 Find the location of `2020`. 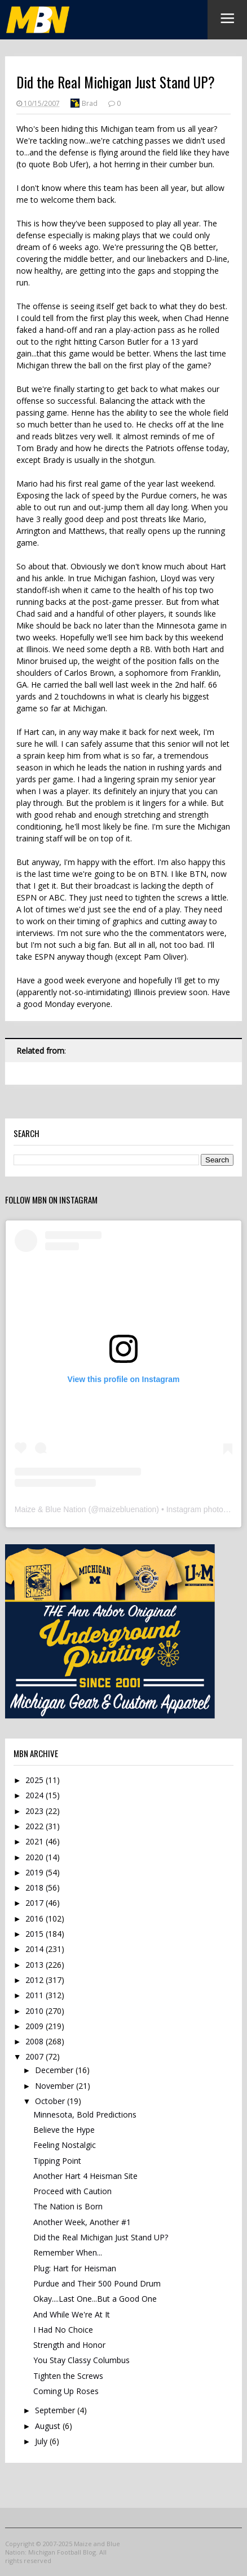

2020 is located at coordinates (35, 1857).